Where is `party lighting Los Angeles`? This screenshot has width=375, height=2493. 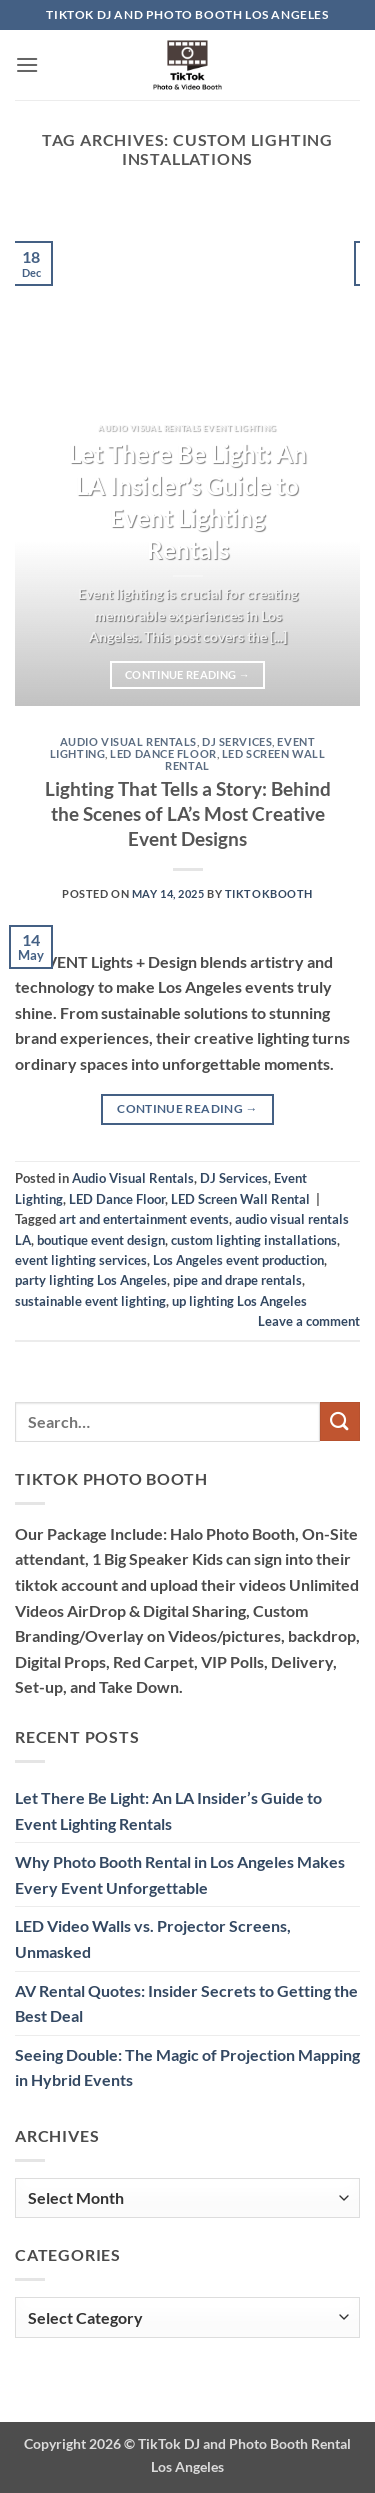
party lighting Los Angeles is located at coordinates (91, 1280).